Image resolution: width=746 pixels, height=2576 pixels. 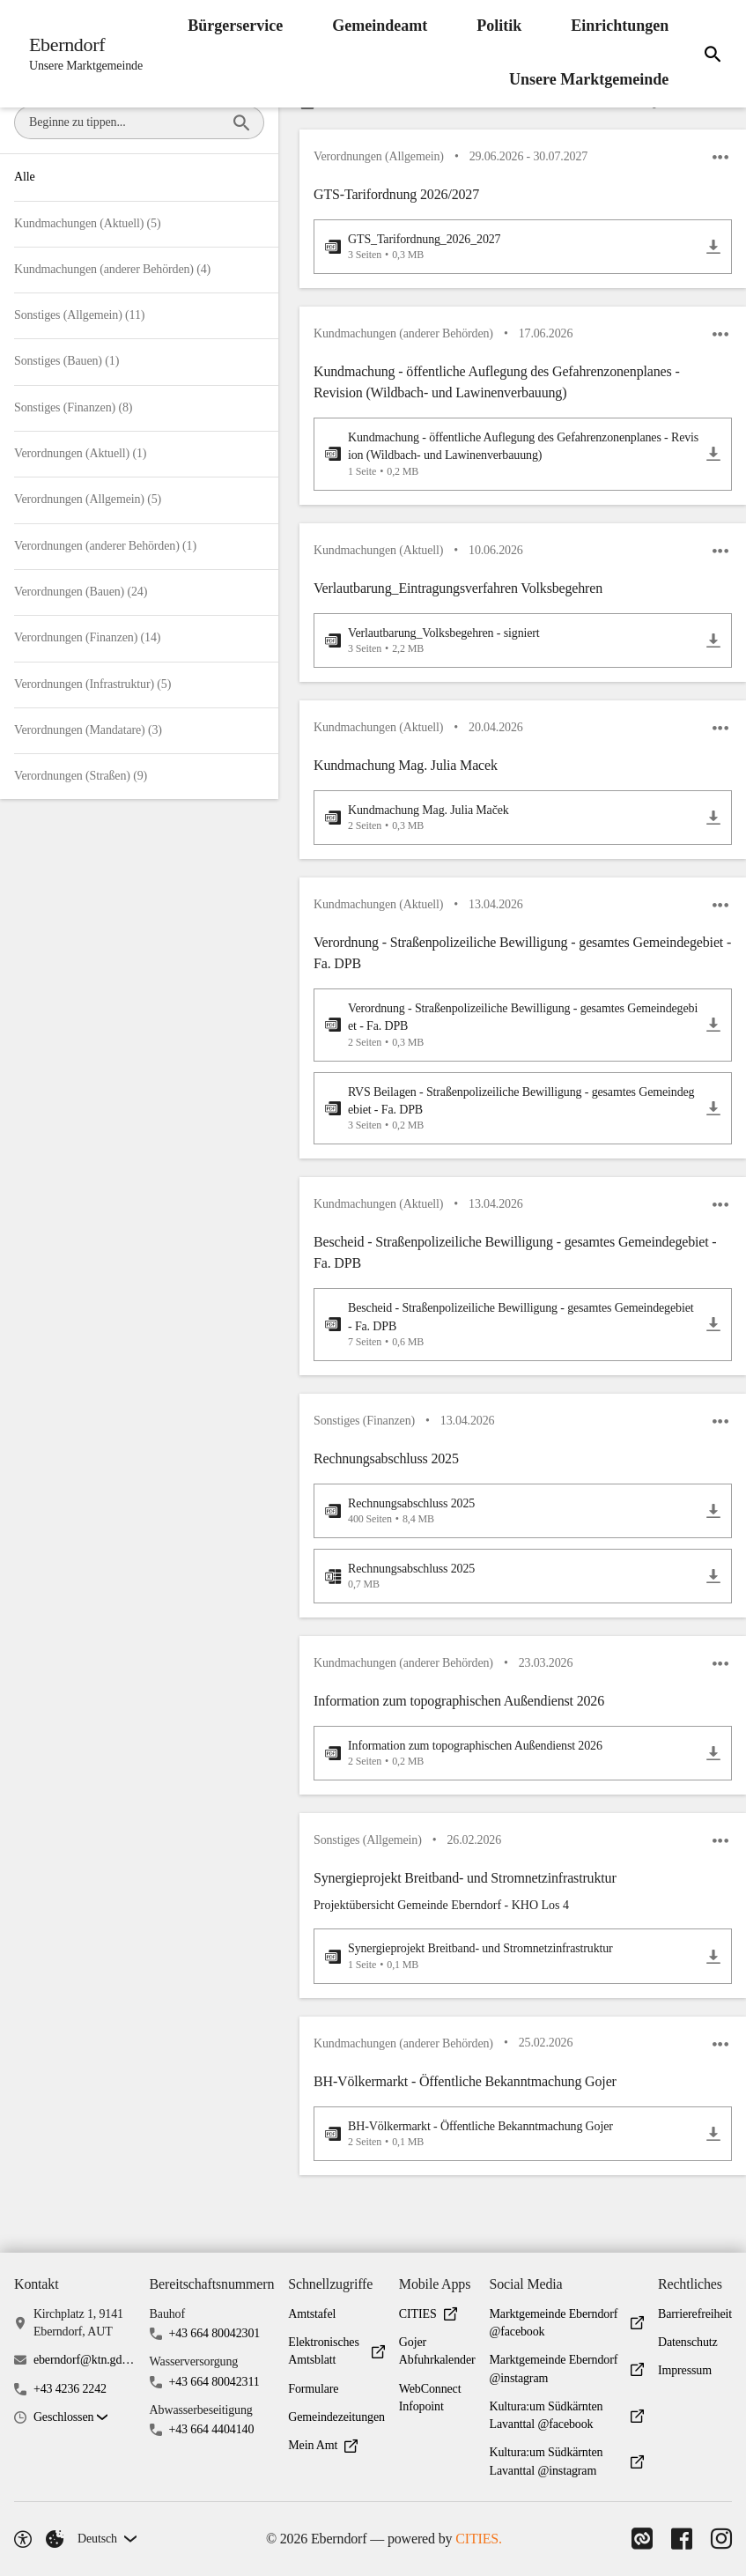 I want to click on [Eberndorf Startseite], so click(x=83, y=54).